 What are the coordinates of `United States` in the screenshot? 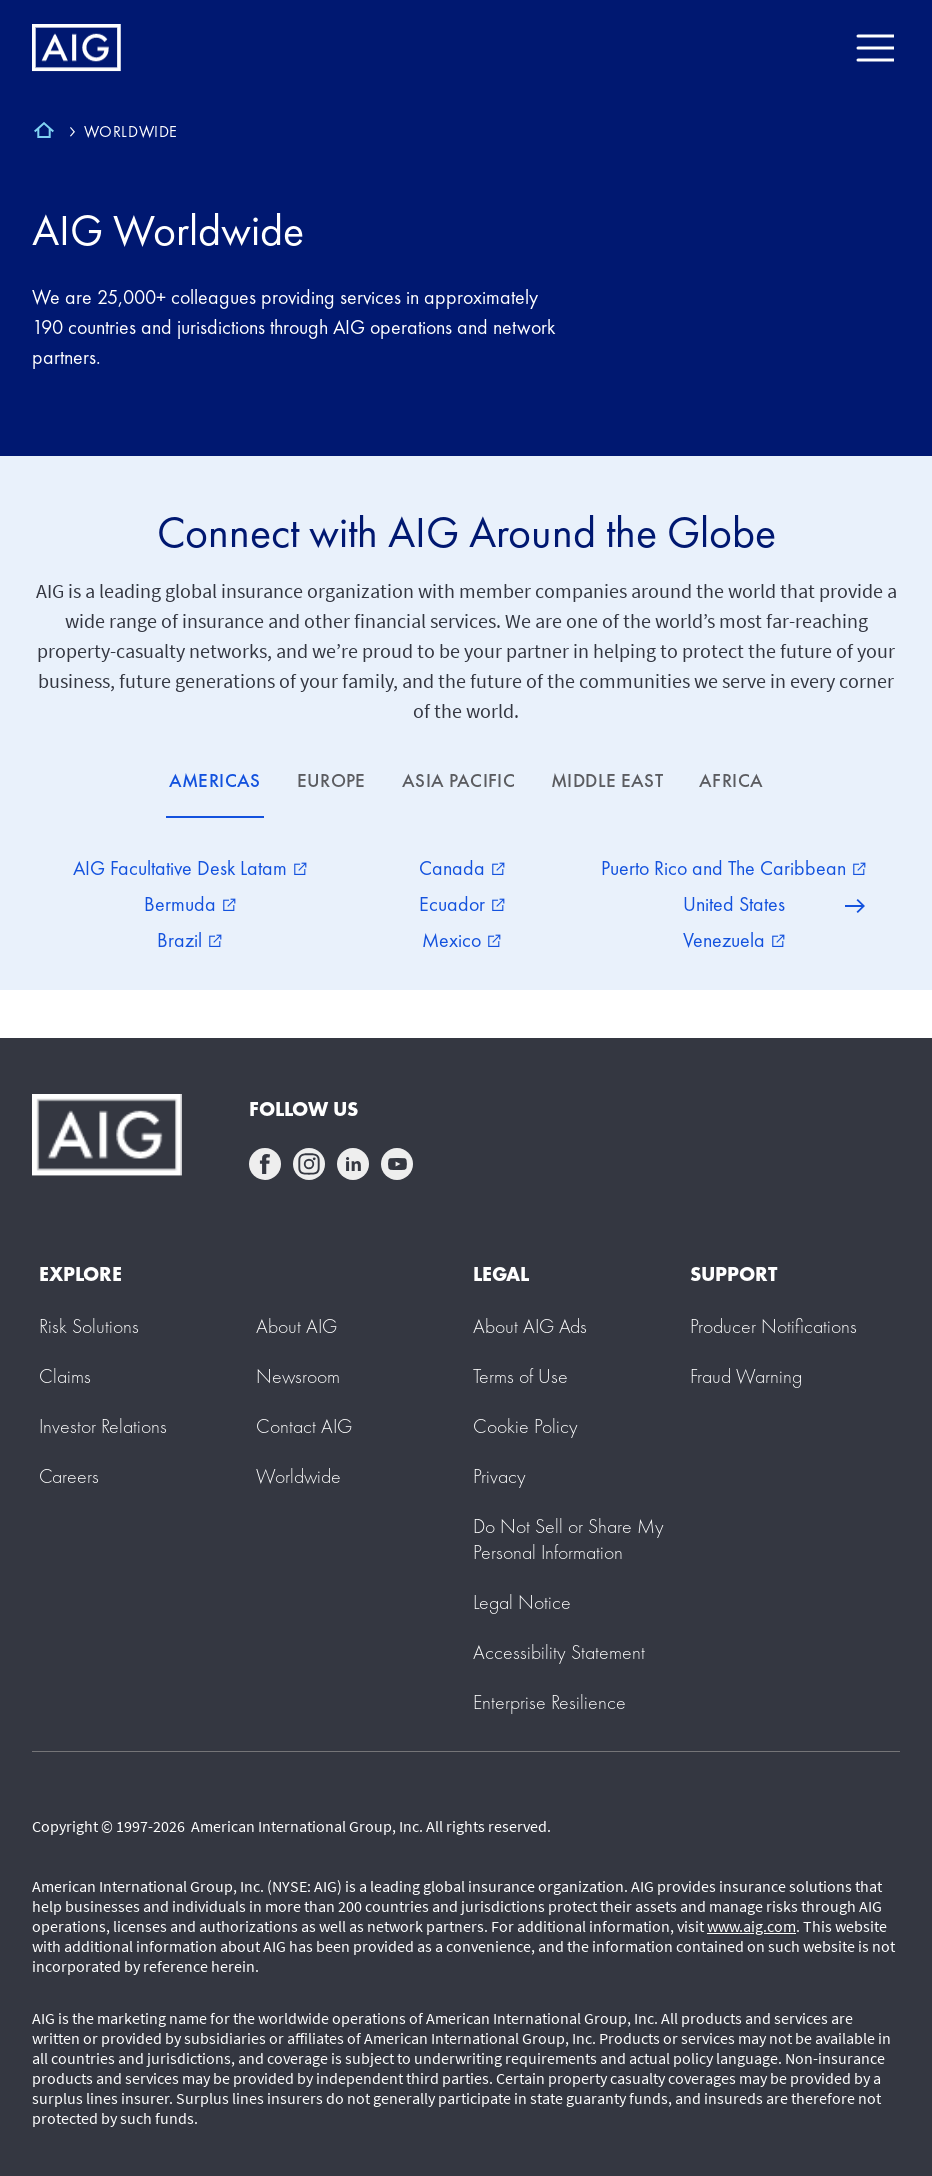 It's located at (734, 904).